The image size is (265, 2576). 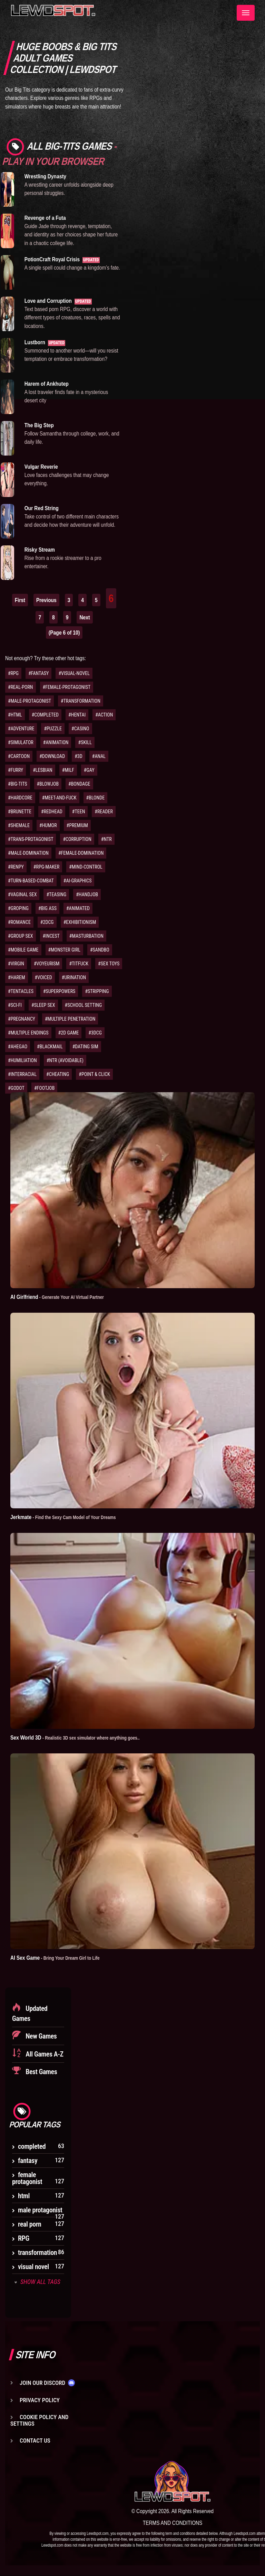 I want to click on #EXHIBITIONISM, so click(x=79, y=922).